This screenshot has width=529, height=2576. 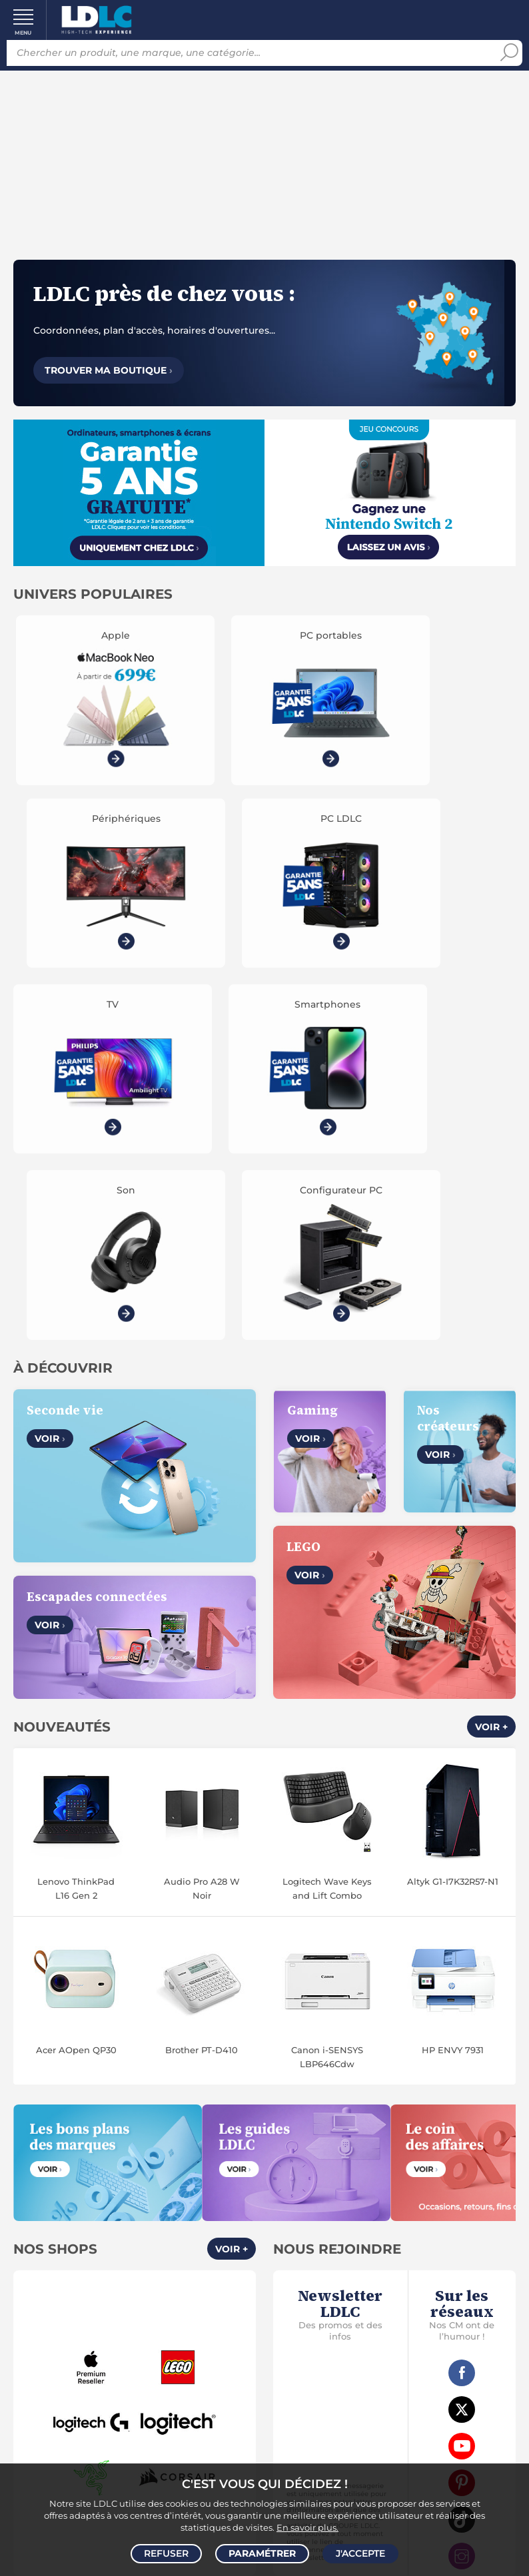 What do you see at coordinates (262, 2553) in the screenshot?
I see `Paramétrer` at bounding box center [262, 2553].